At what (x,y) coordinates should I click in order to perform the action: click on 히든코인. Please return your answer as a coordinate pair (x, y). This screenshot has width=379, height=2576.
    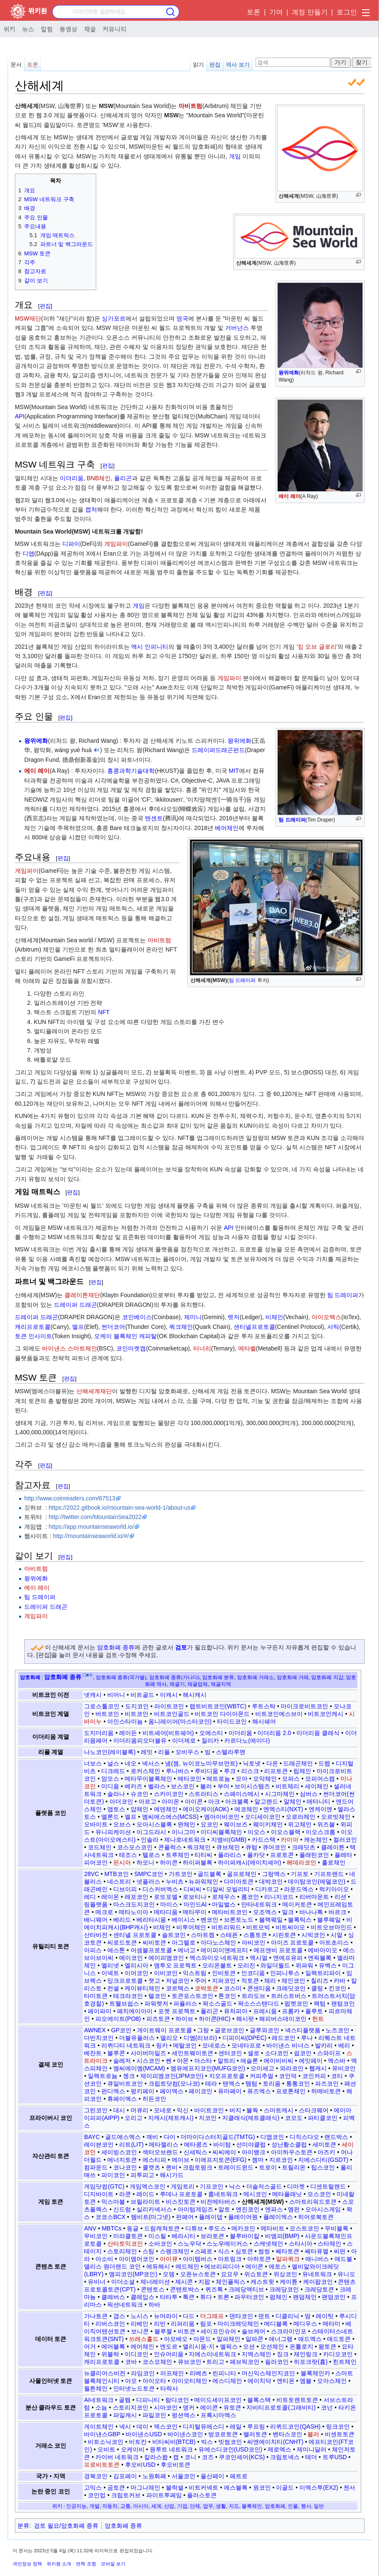
    Looking at the image, I should click on (154, 2098).